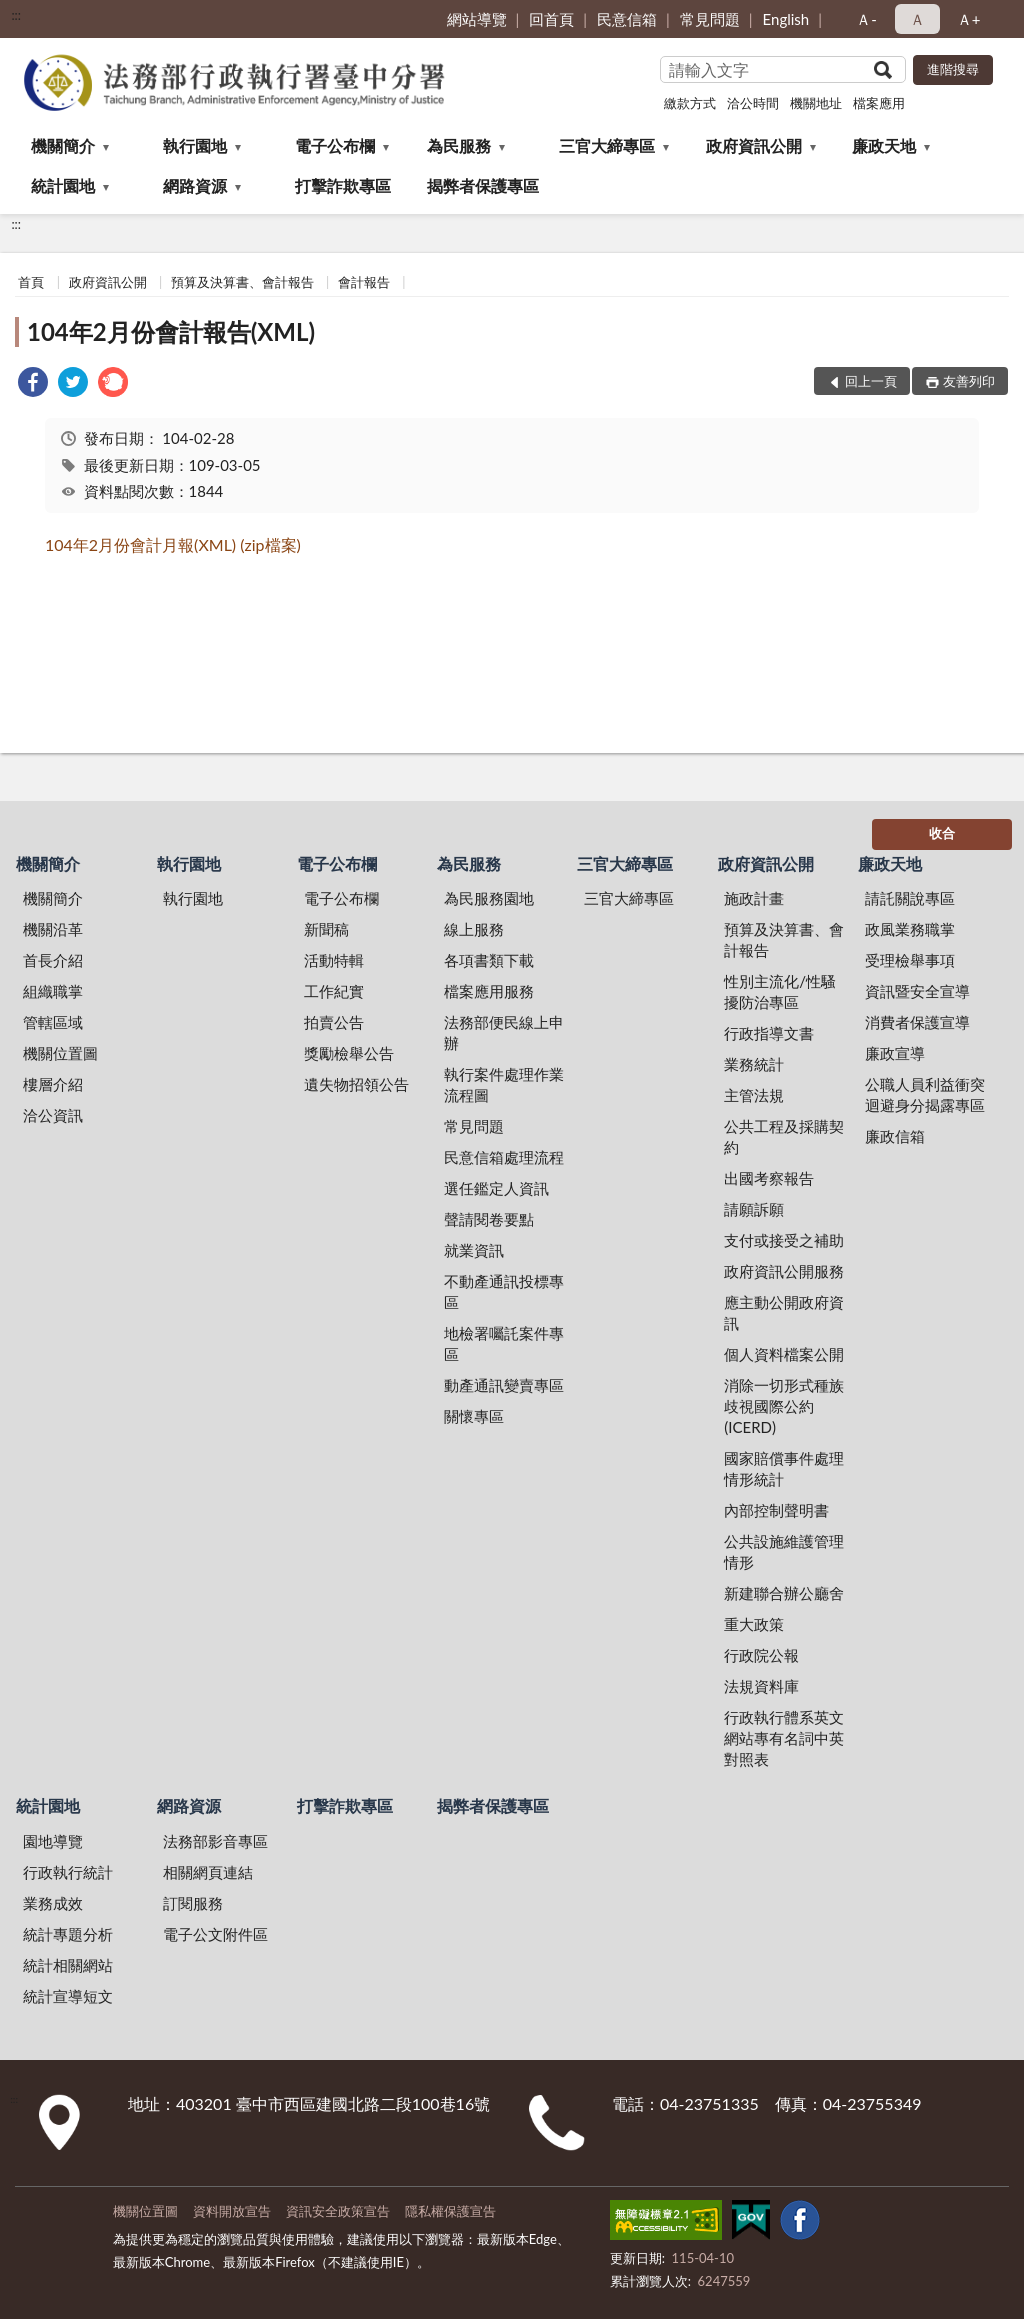  Describe the element at coordinates (335, 145) in the screenshot. I see `電子公布欄` at that location.